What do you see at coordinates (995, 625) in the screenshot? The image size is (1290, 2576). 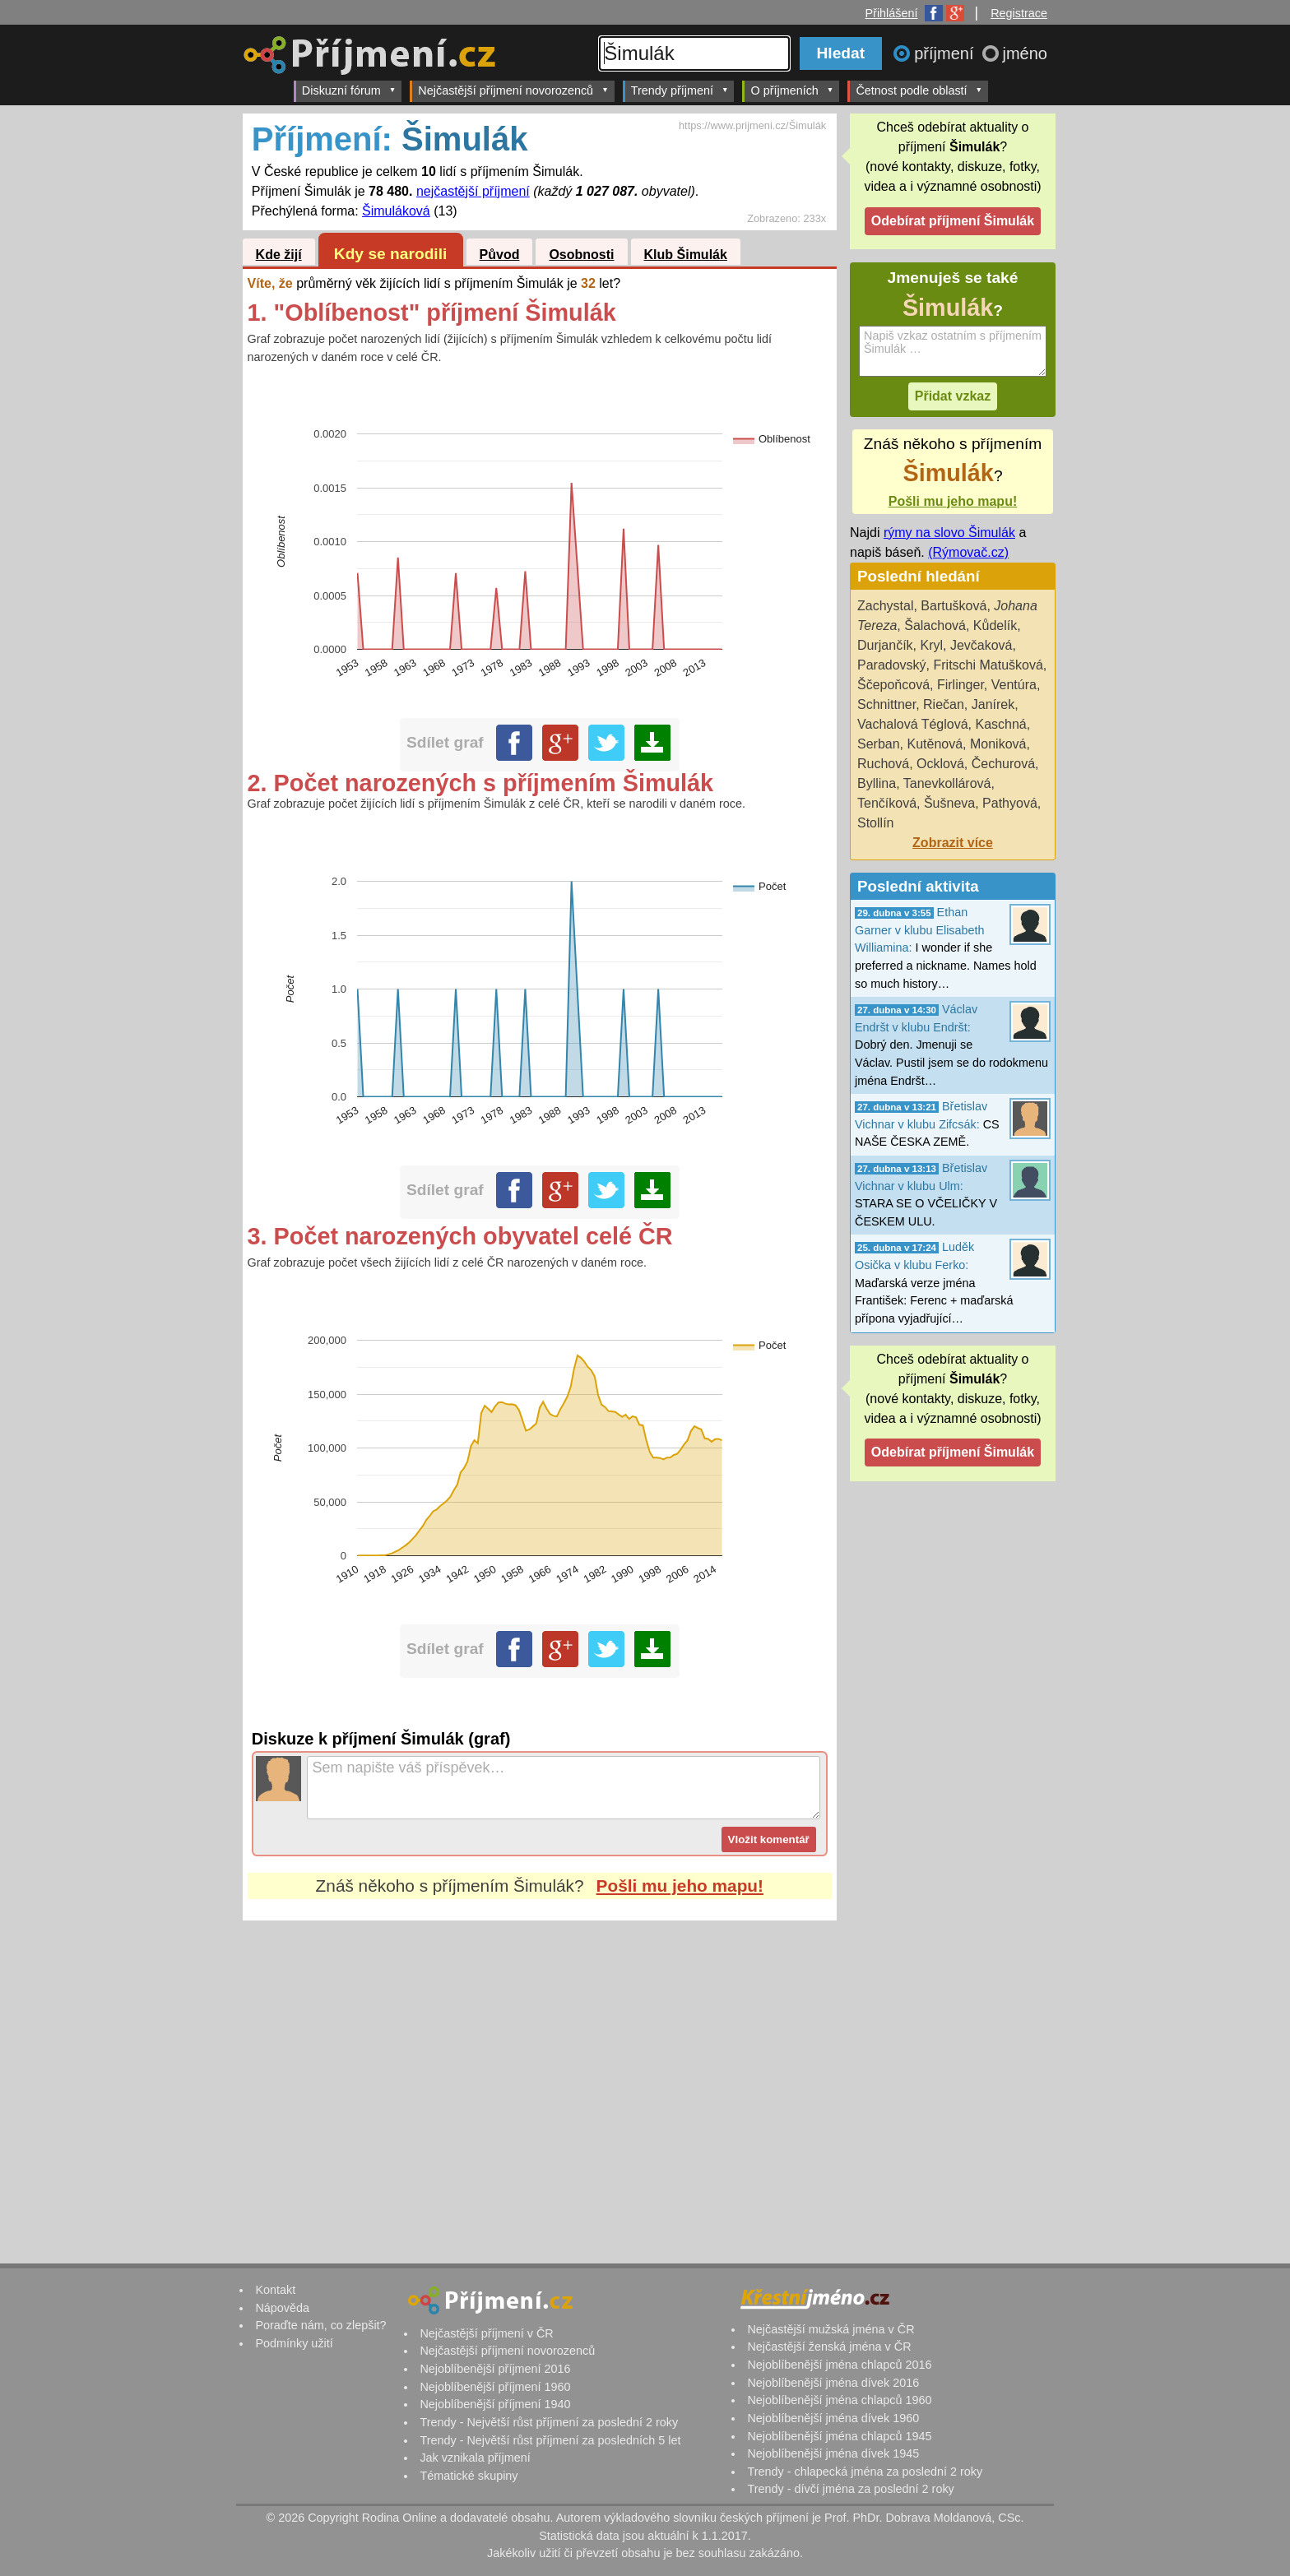 I see `Kůdelík` at bounding box center [995, 625].